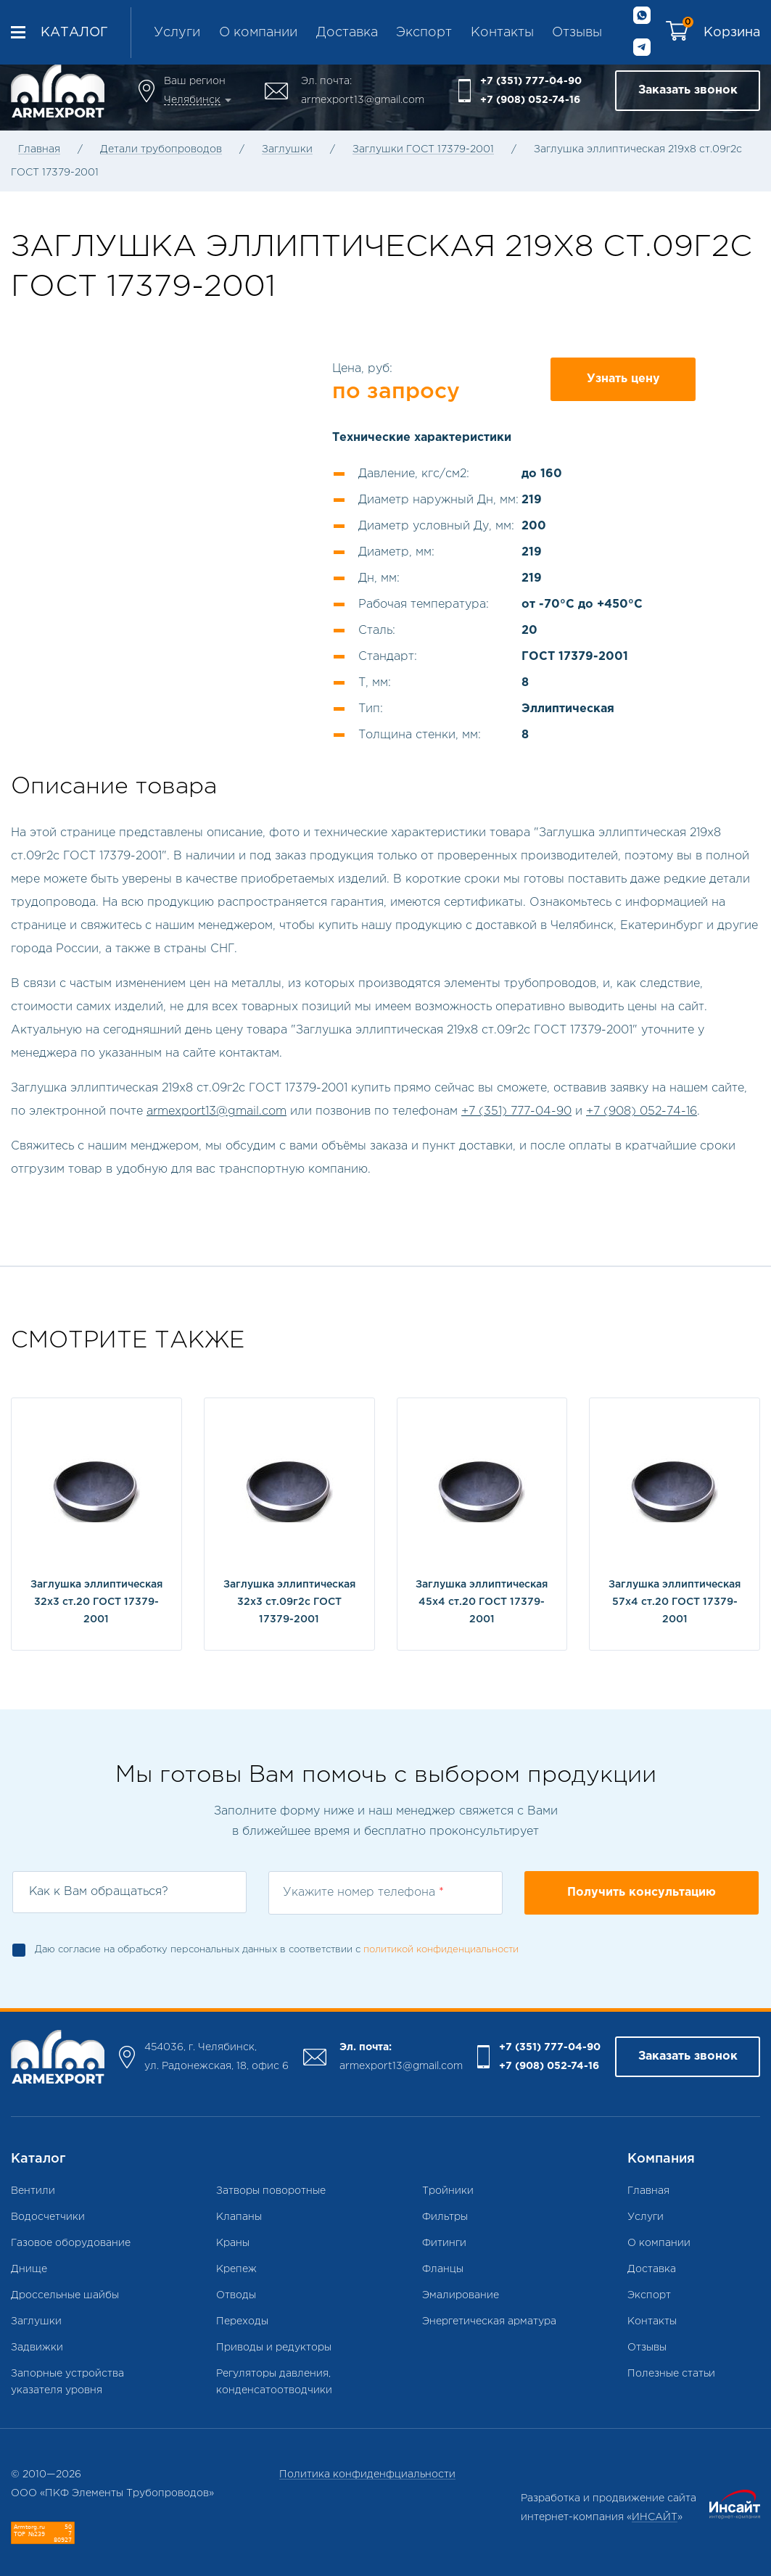  What do you see at coordinates (367, 2474) in the screenshot?
I see `Политика конфиденфциальности` at bounding box center [367, 2474].